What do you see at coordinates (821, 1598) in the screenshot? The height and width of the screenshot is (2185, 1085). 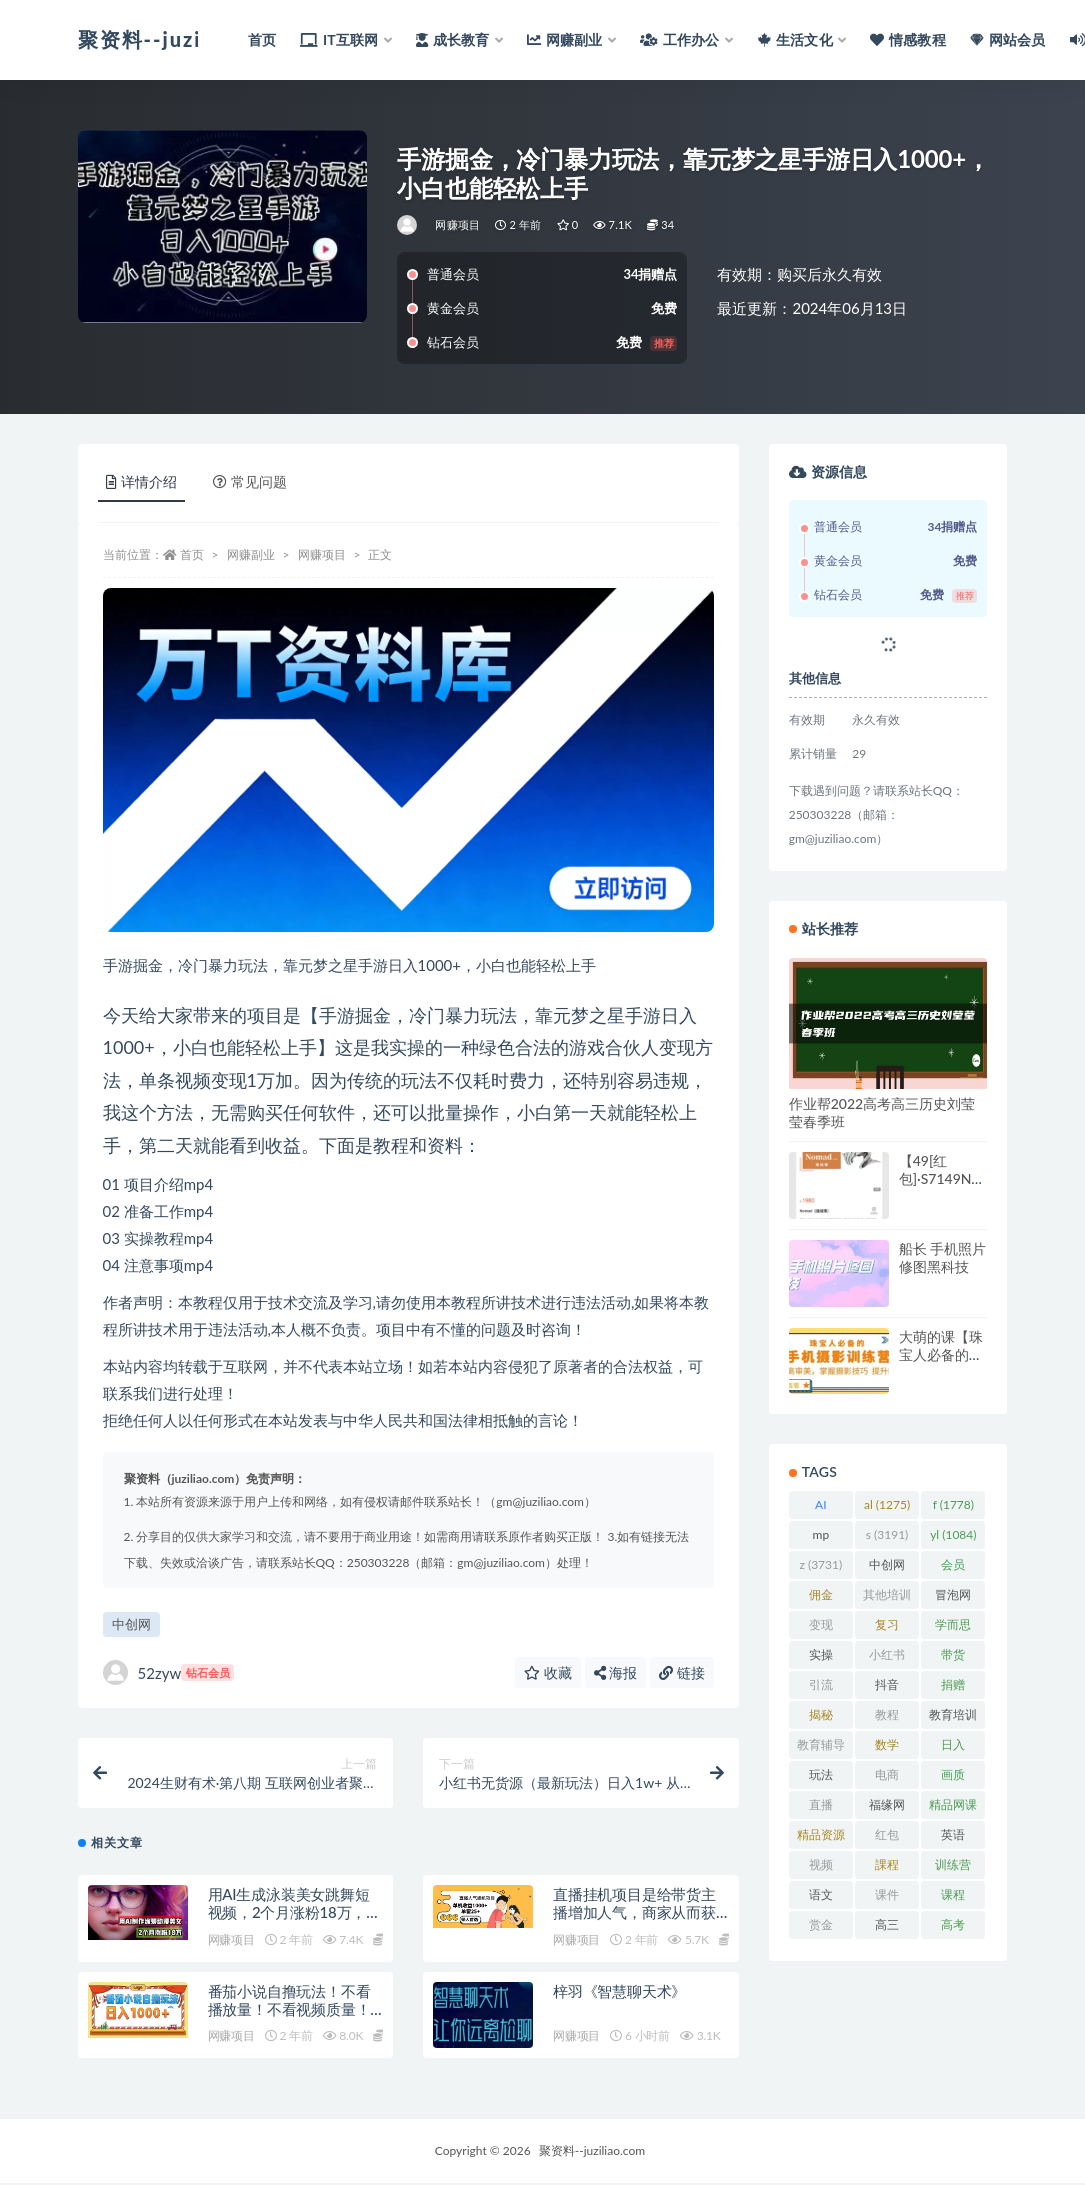 I see `佣金 [佣金 (1,425 项)]` at bounding box center [821, 1598].